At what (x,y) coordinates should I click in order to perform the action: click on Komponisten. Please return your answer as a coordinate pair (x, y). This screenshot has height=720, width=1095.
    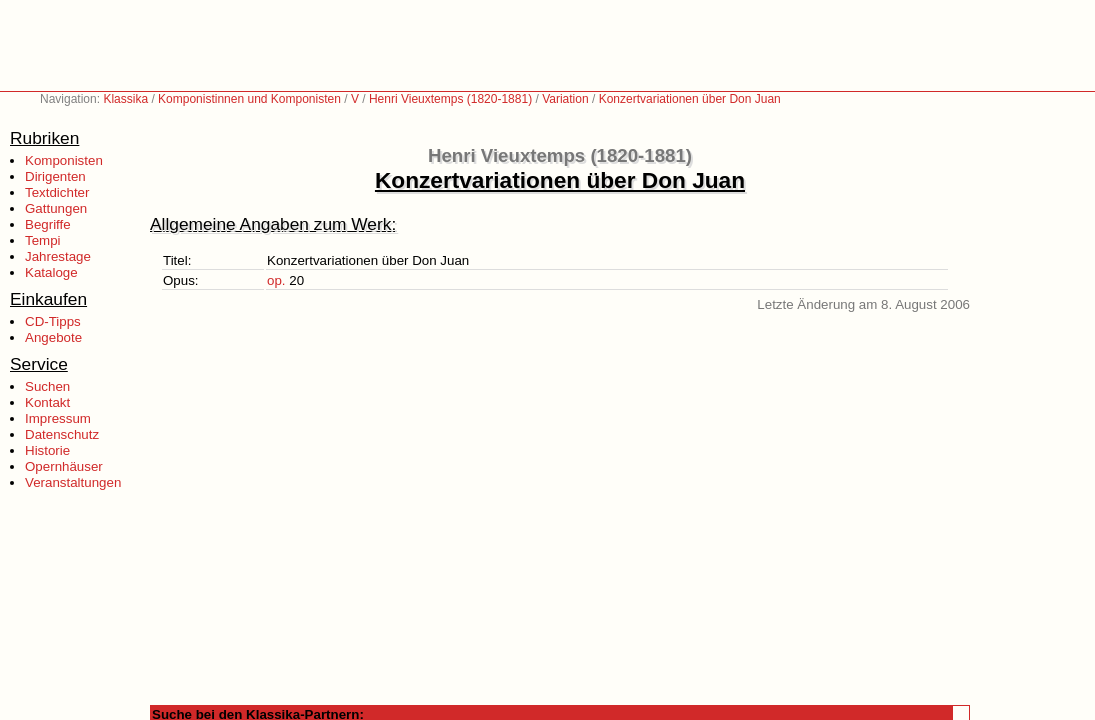
    Looking at the image, I should click on (64, 160).